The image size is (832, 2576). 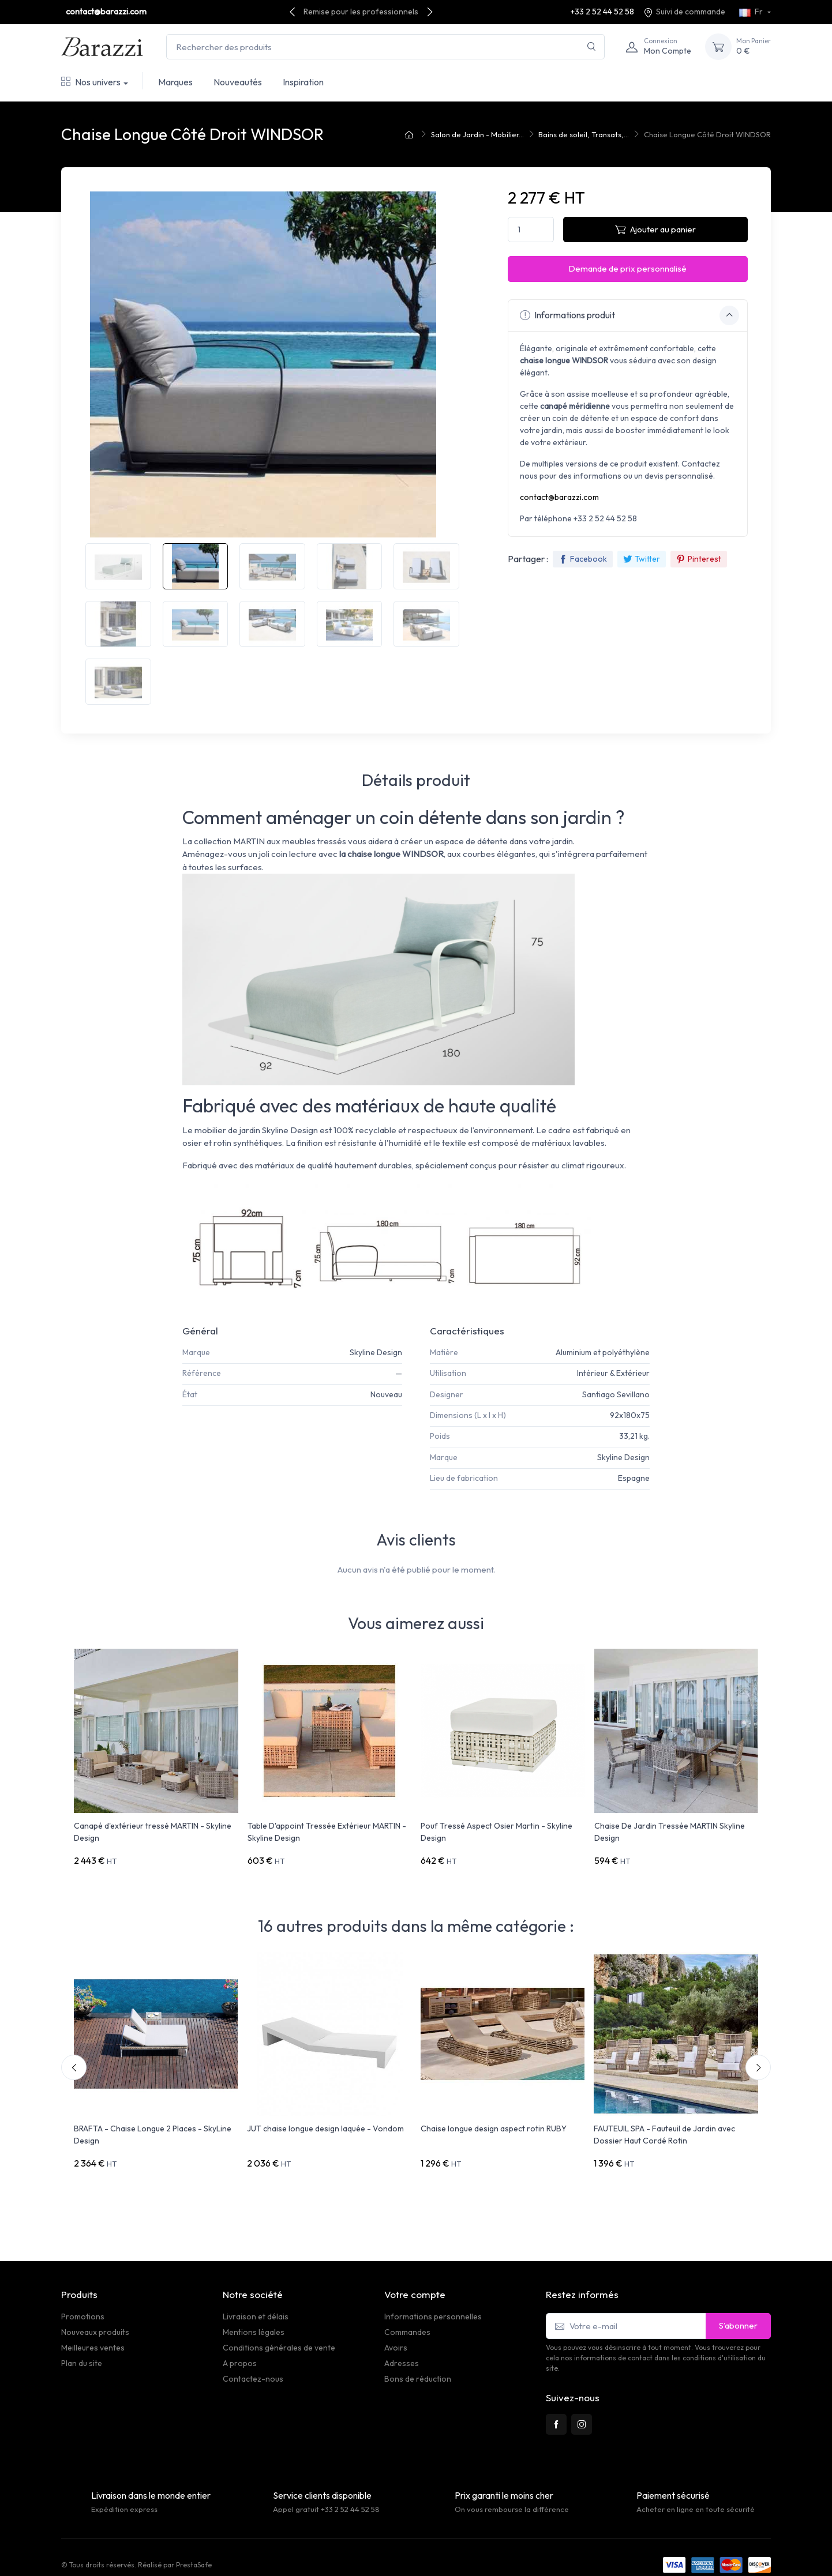 What do you see at coordinates (655, 229) in the screenshot?
I see `Ajouter au panier` at bounding box center [655, 229].